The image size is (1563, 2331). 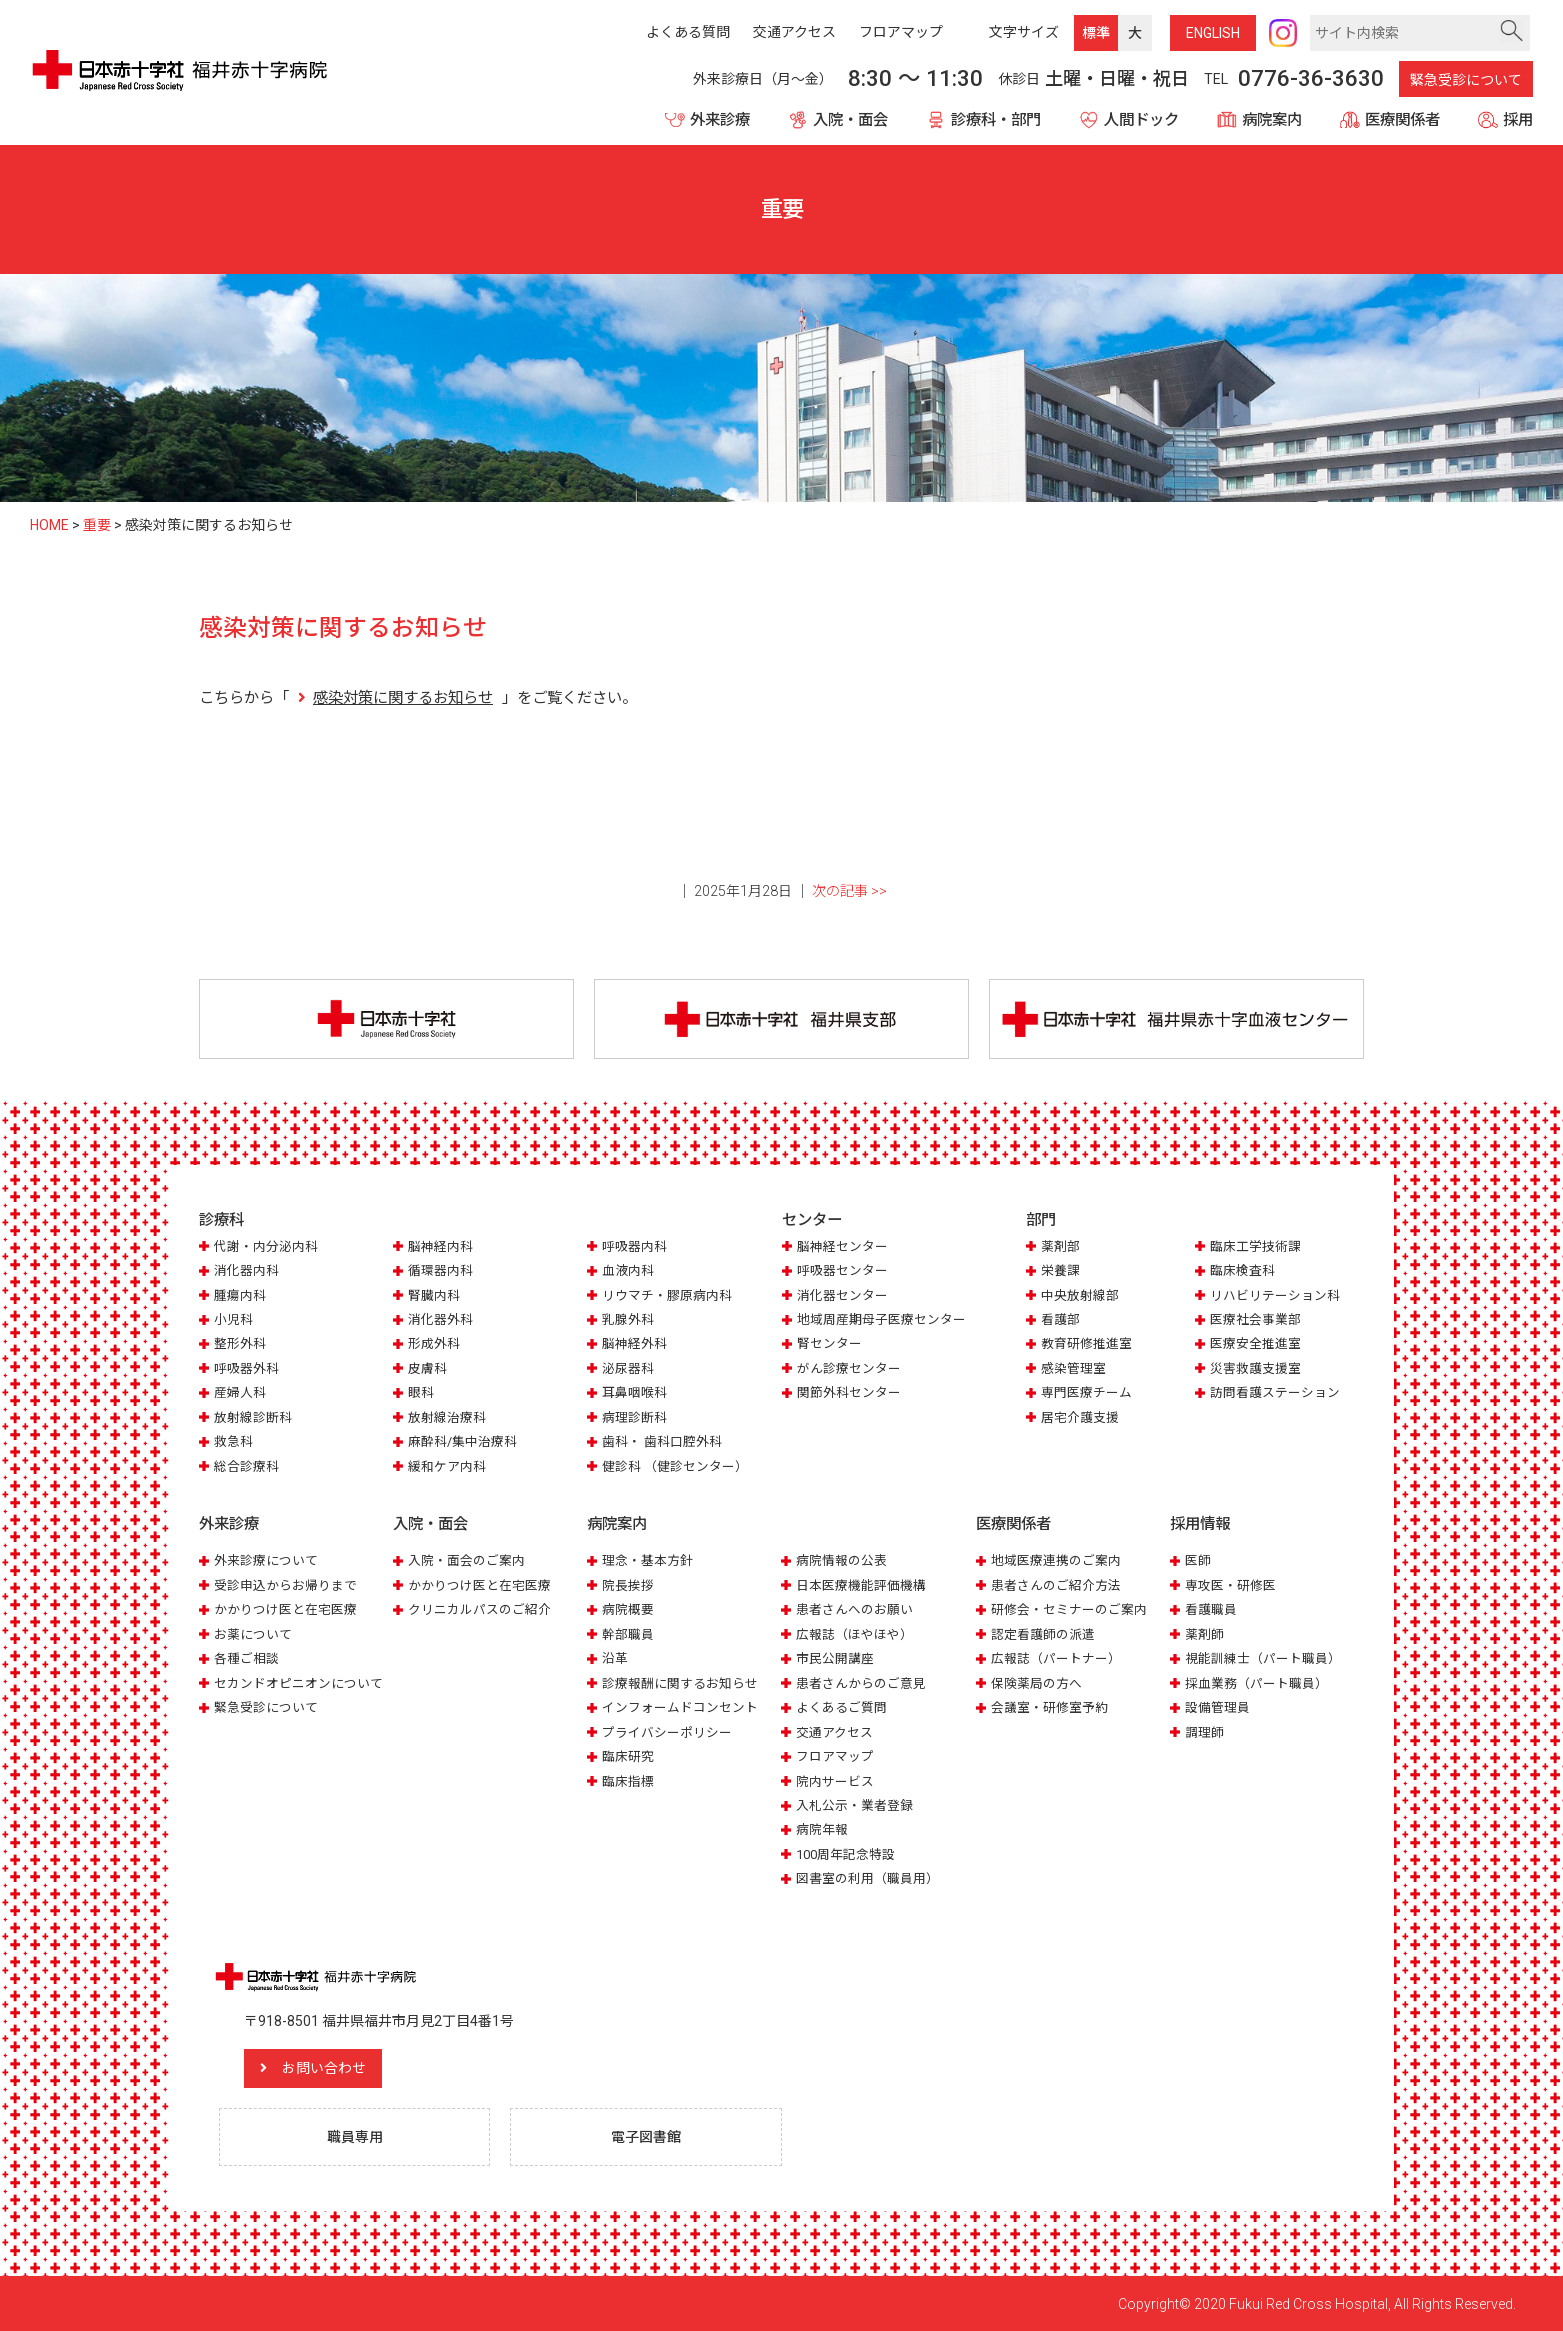 What do you see at coordinates (850, 120) in the screenshot?
I see `入院・面会` at bounding box center [850, 120].